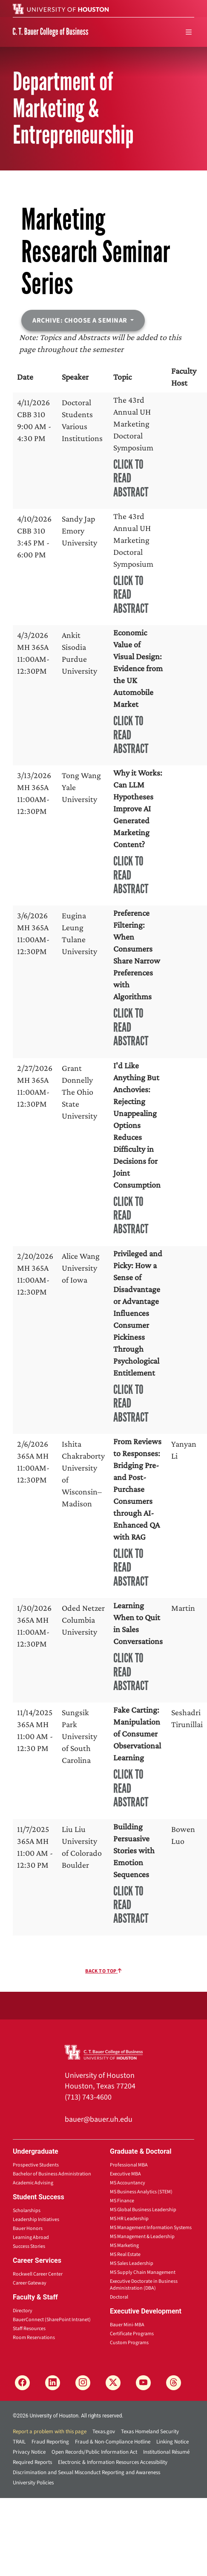 This screenshot has height=2576, width=207. I want to click on Rockwell Career Center, so click(38, 2274).